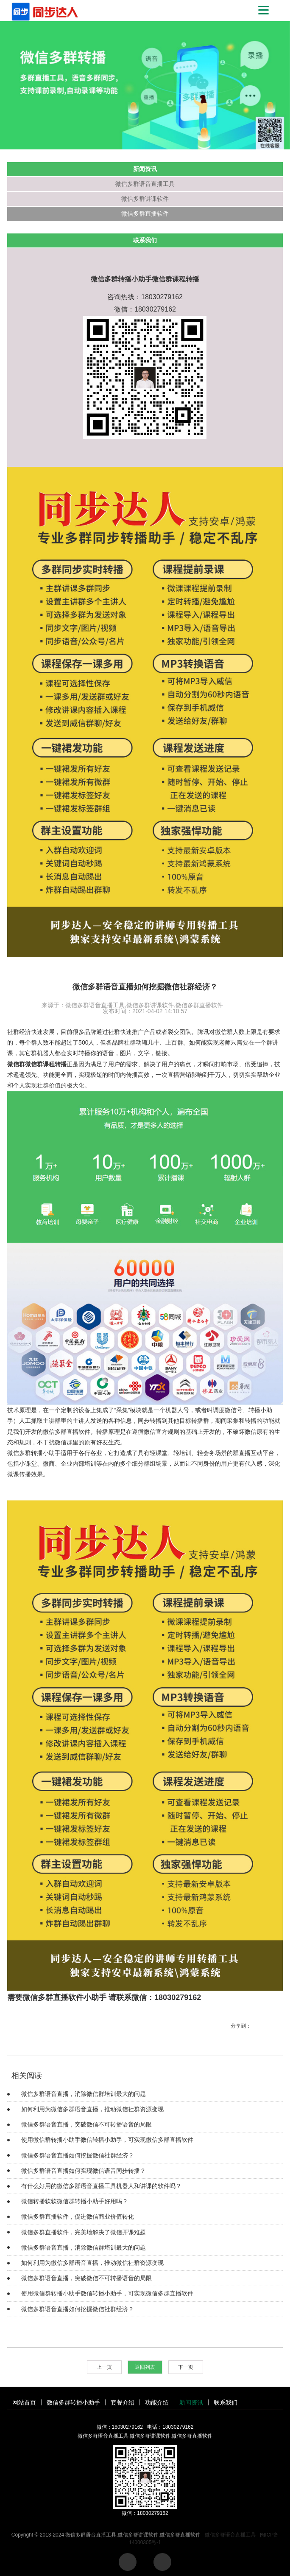  I want to click on 微信多群语音直播如何挖掘微信社群经济？, so click(77, 2155).